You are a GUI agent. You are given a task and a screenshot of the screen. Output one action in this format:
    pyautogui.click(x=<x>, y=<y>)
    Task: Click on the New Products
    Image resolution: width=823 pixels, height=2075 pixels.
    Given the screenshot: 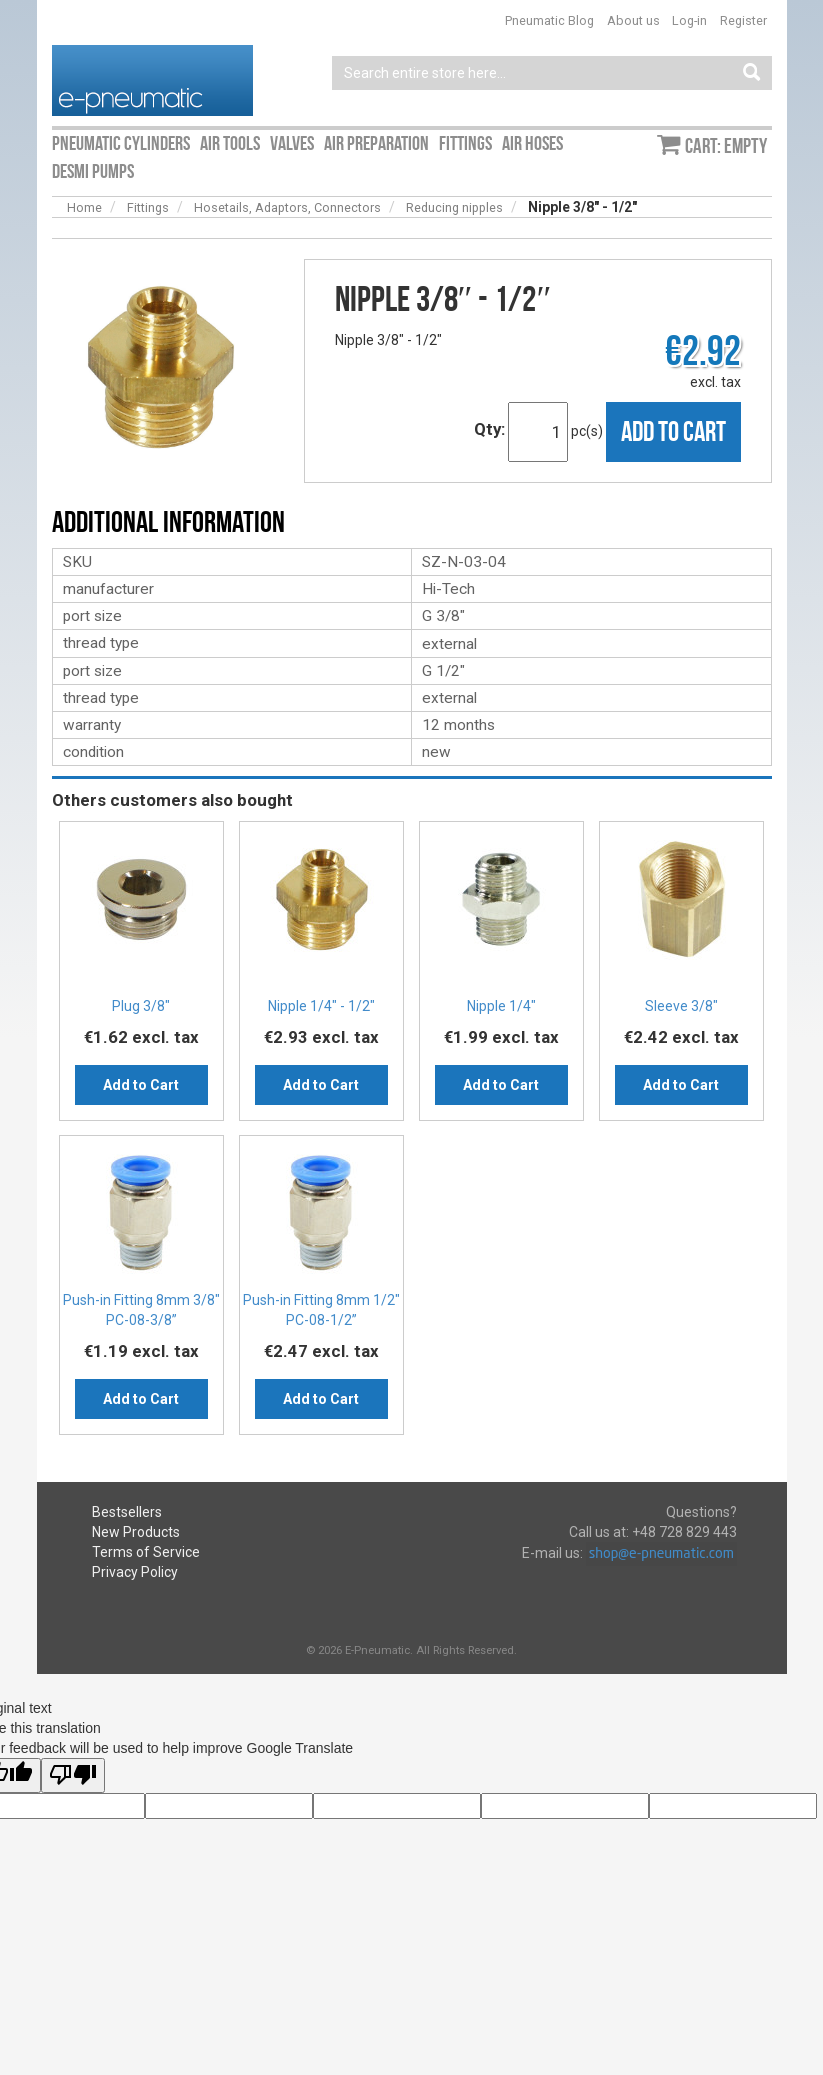 What is the action you would take?
    pyautogui.click(x=136, y=1532)
    